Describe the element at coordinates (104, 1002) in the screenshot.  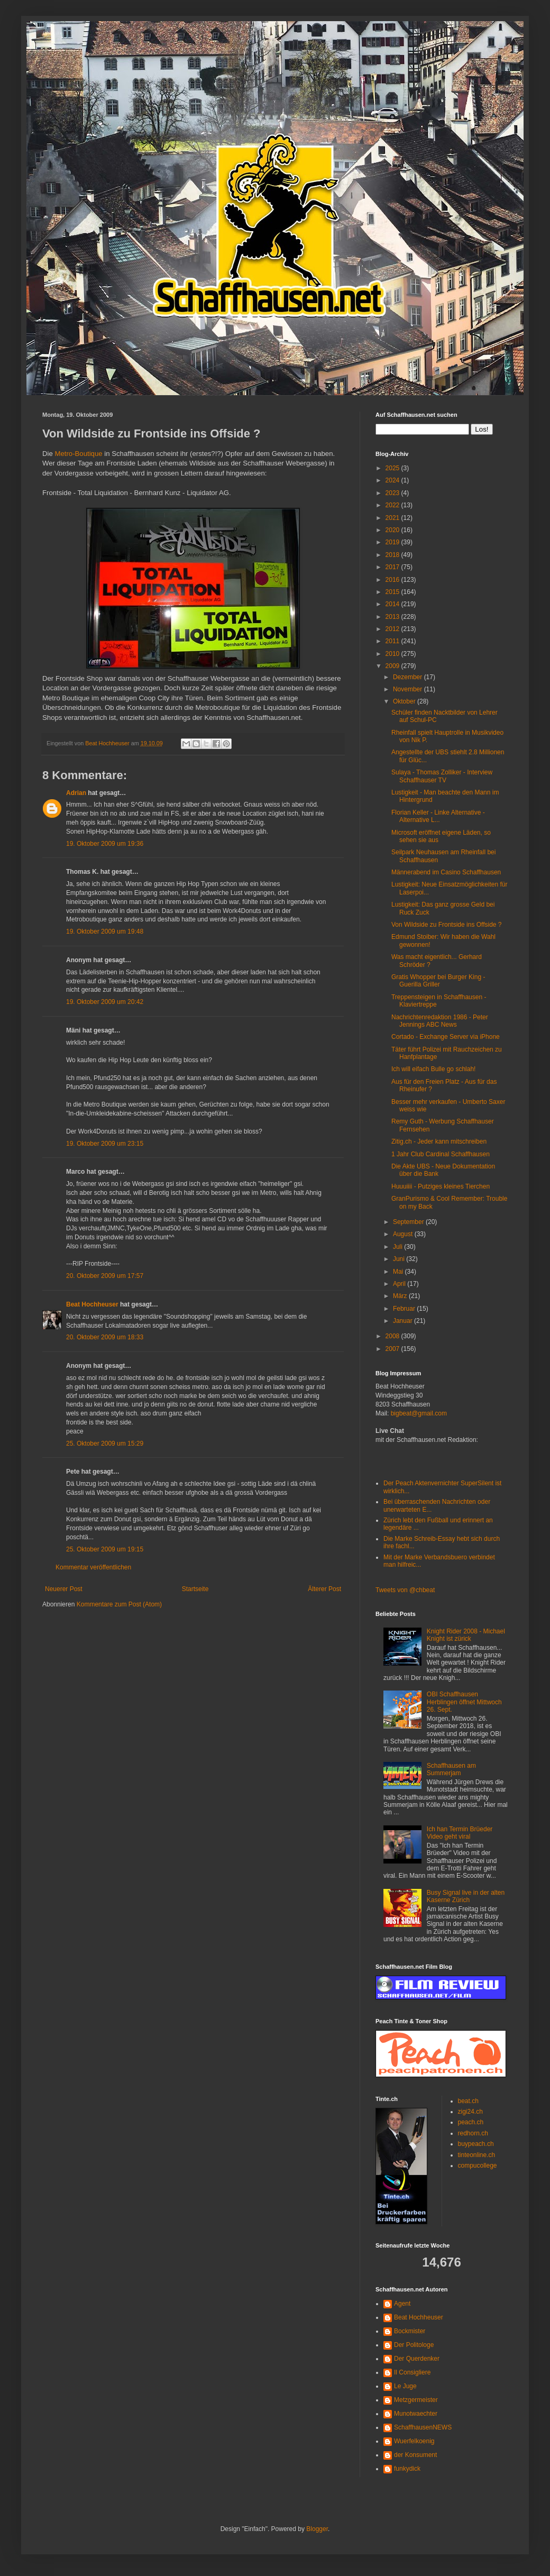
I see `19. Oktober 2009 um 20:42` at that location.